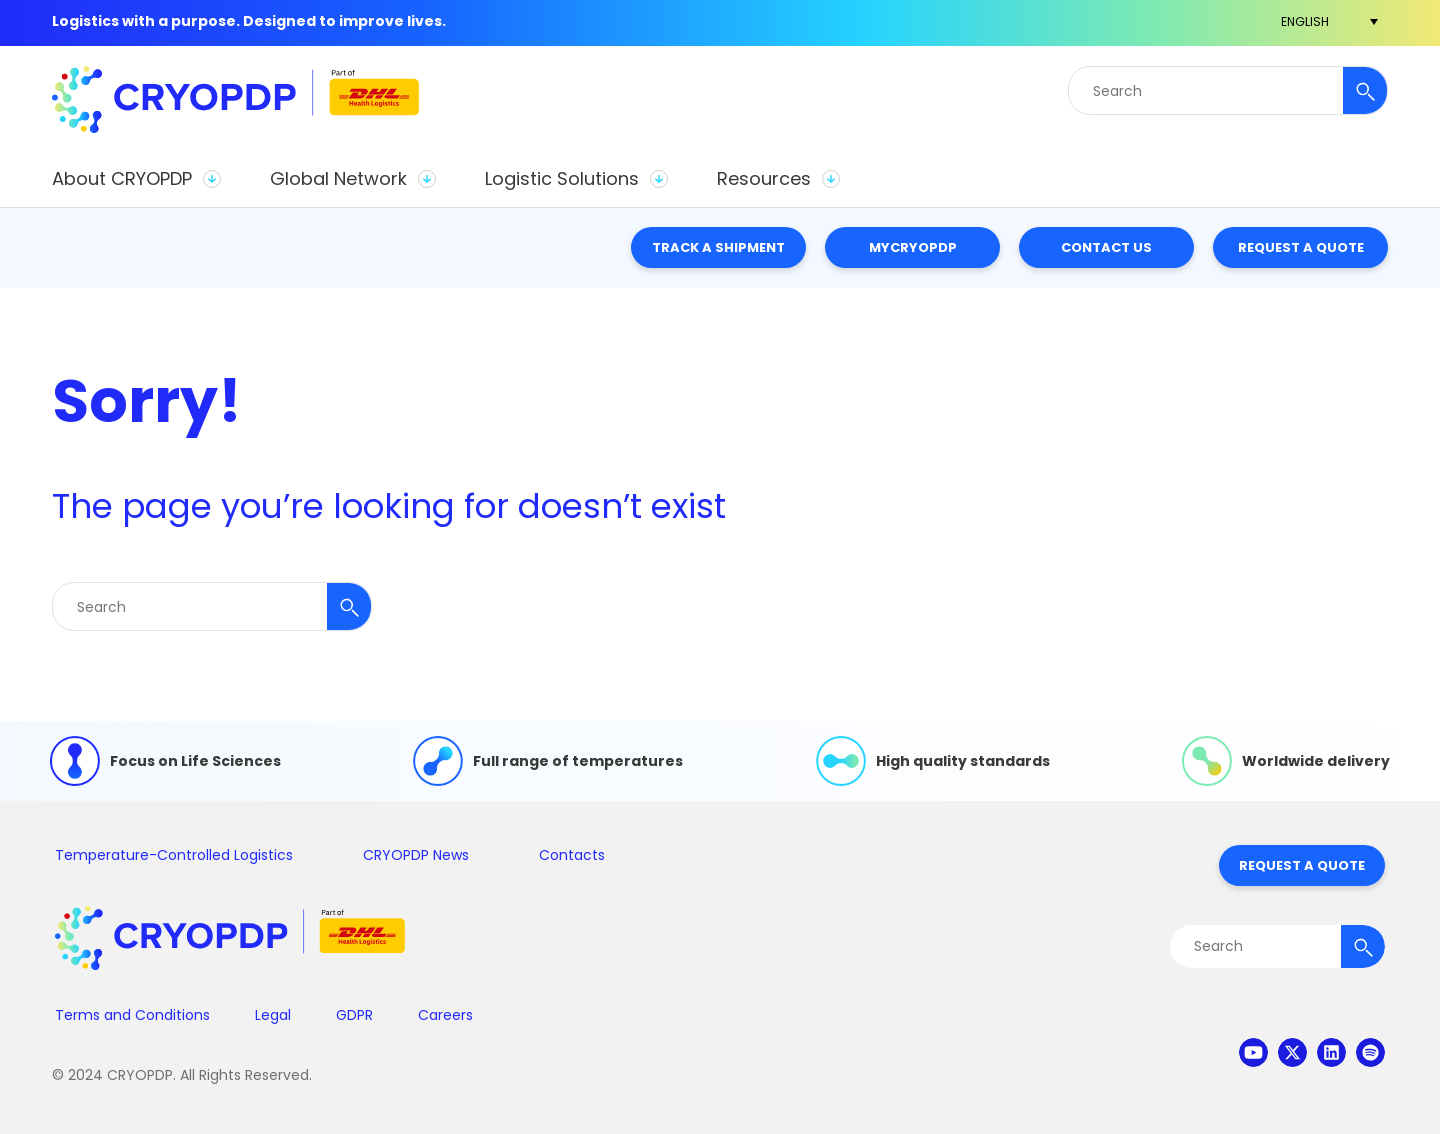 This screenshot has width=1440, height=1134. Describe the element at coordinates (416, 855) in the screenshot. I see `CRYOPDP News` at that location.